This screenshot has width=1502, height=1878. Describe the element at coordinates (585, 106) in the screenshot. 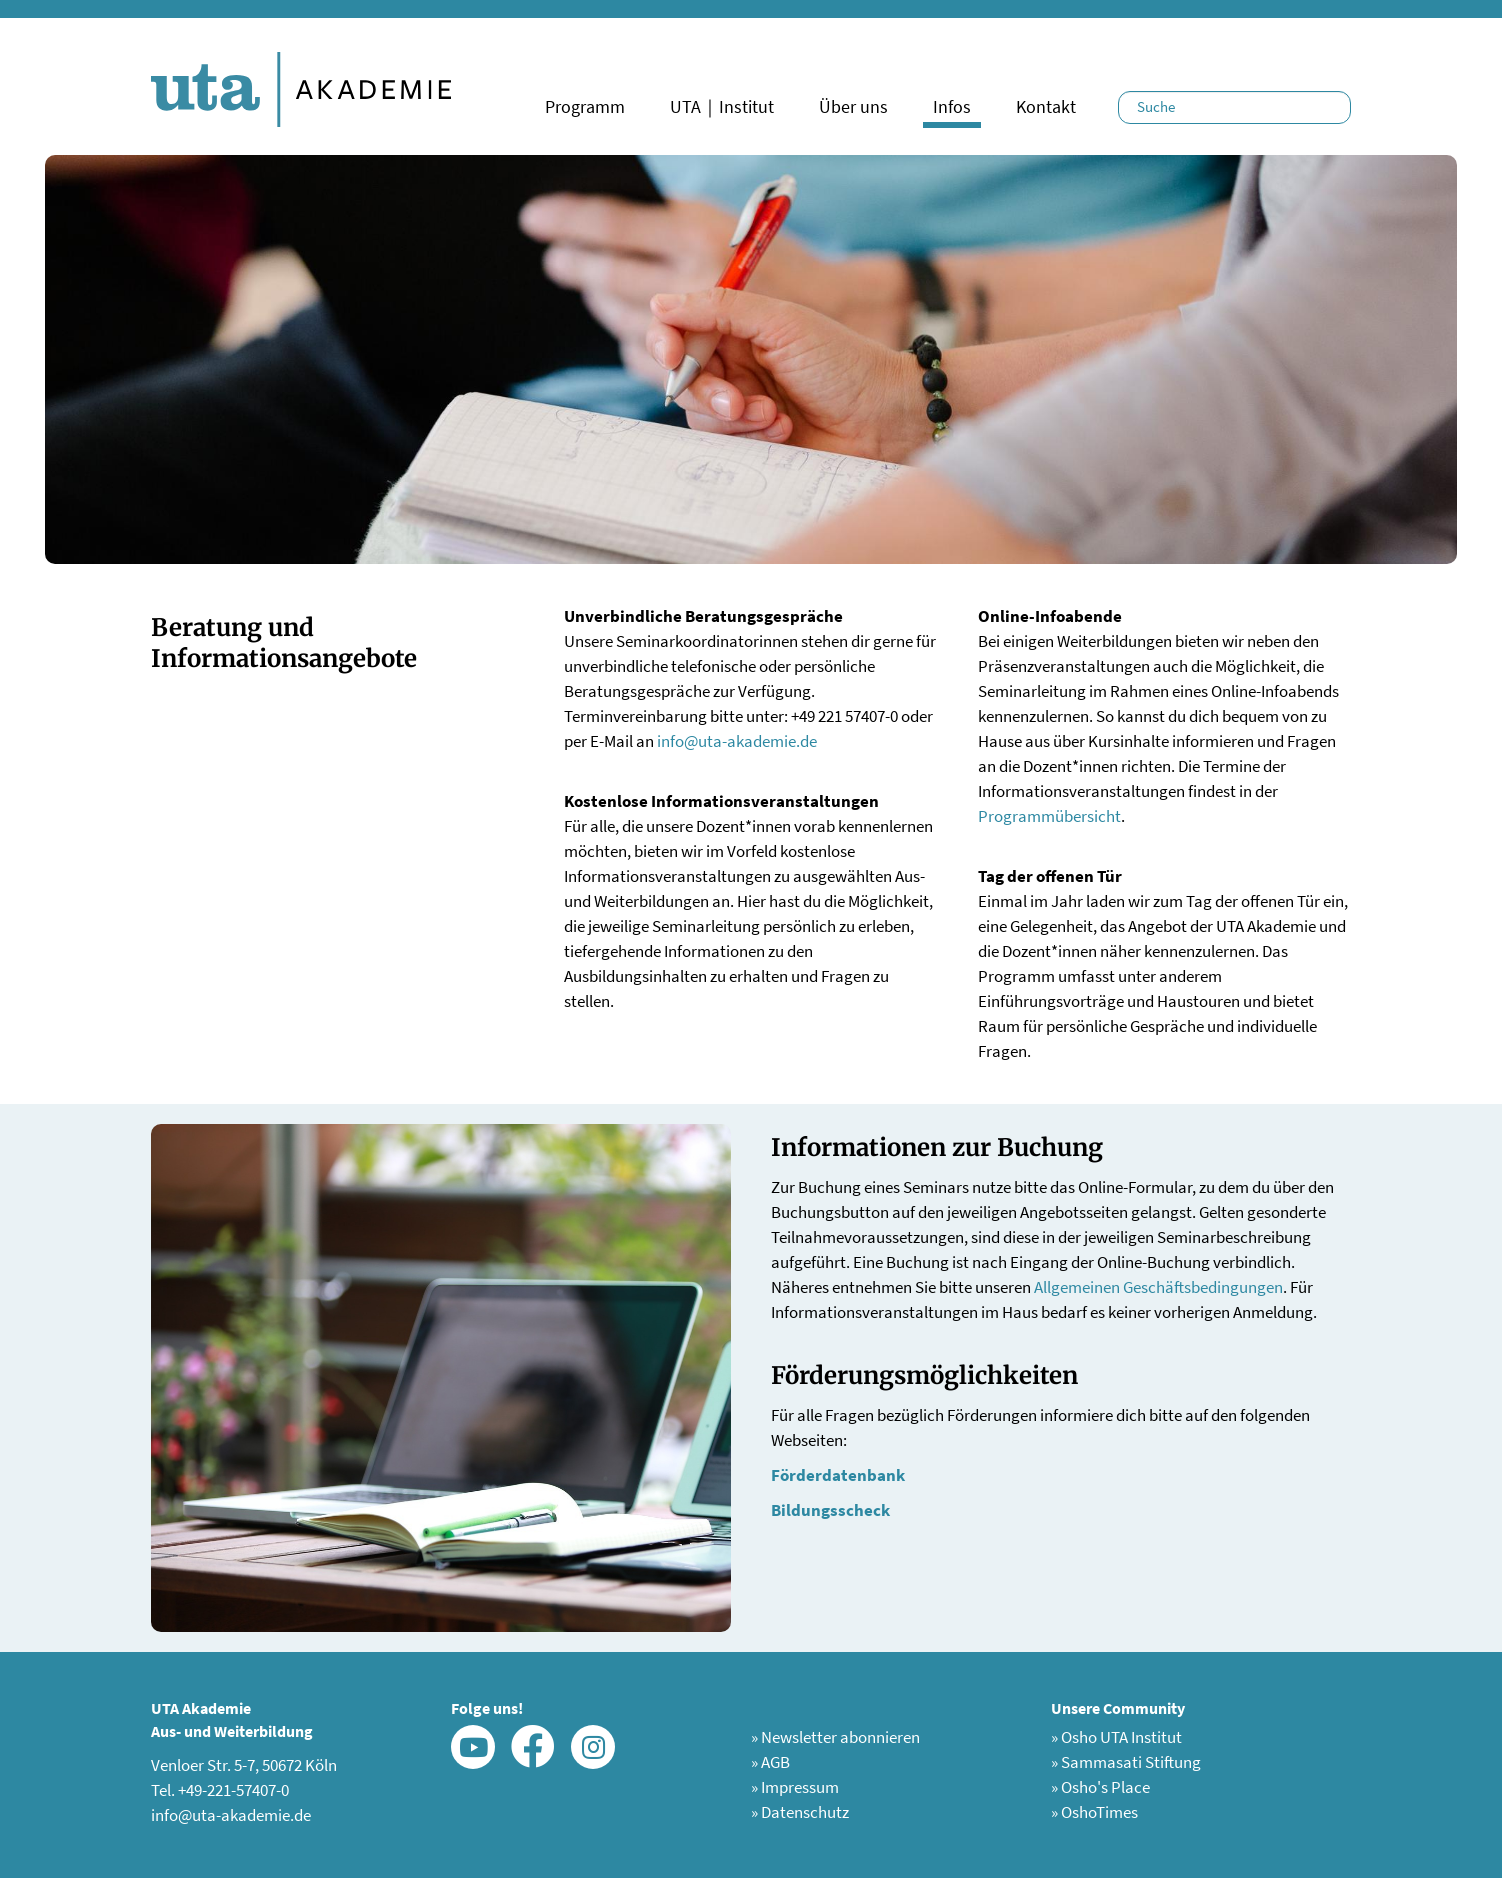

I see `Programm` at that location.